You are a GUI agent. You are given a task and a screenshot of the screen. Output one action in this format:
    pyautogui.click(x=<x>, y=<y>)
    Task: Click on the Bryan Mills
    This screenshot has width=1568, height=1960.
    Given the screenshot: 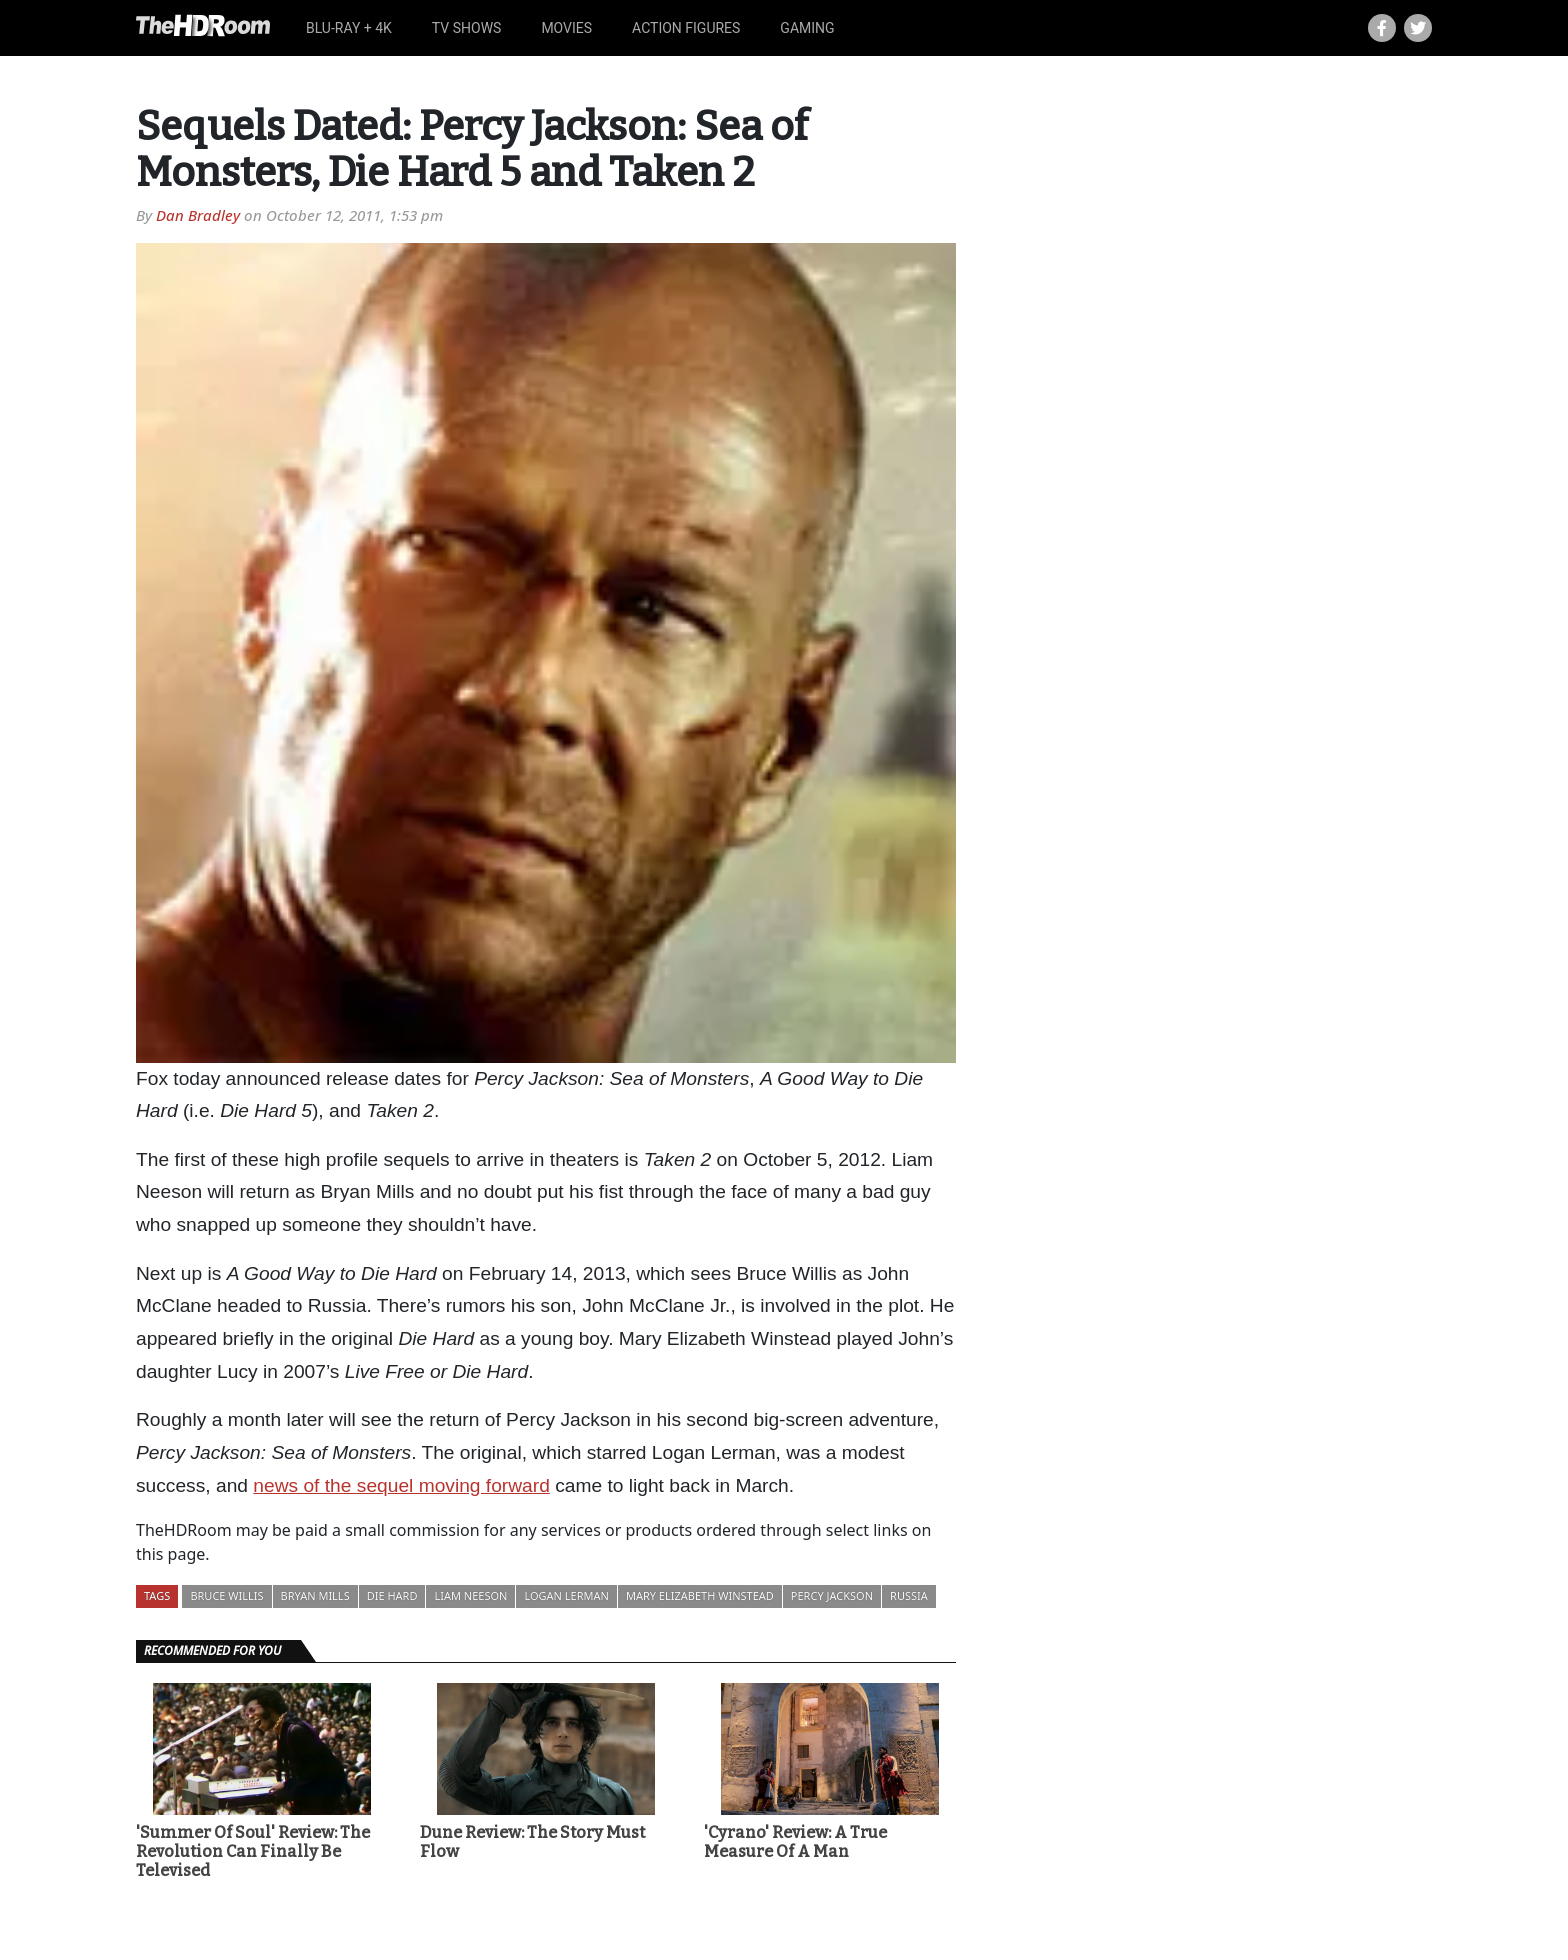 What is the action you would take?
    pyautogui.click(x=315, y=1595)
    